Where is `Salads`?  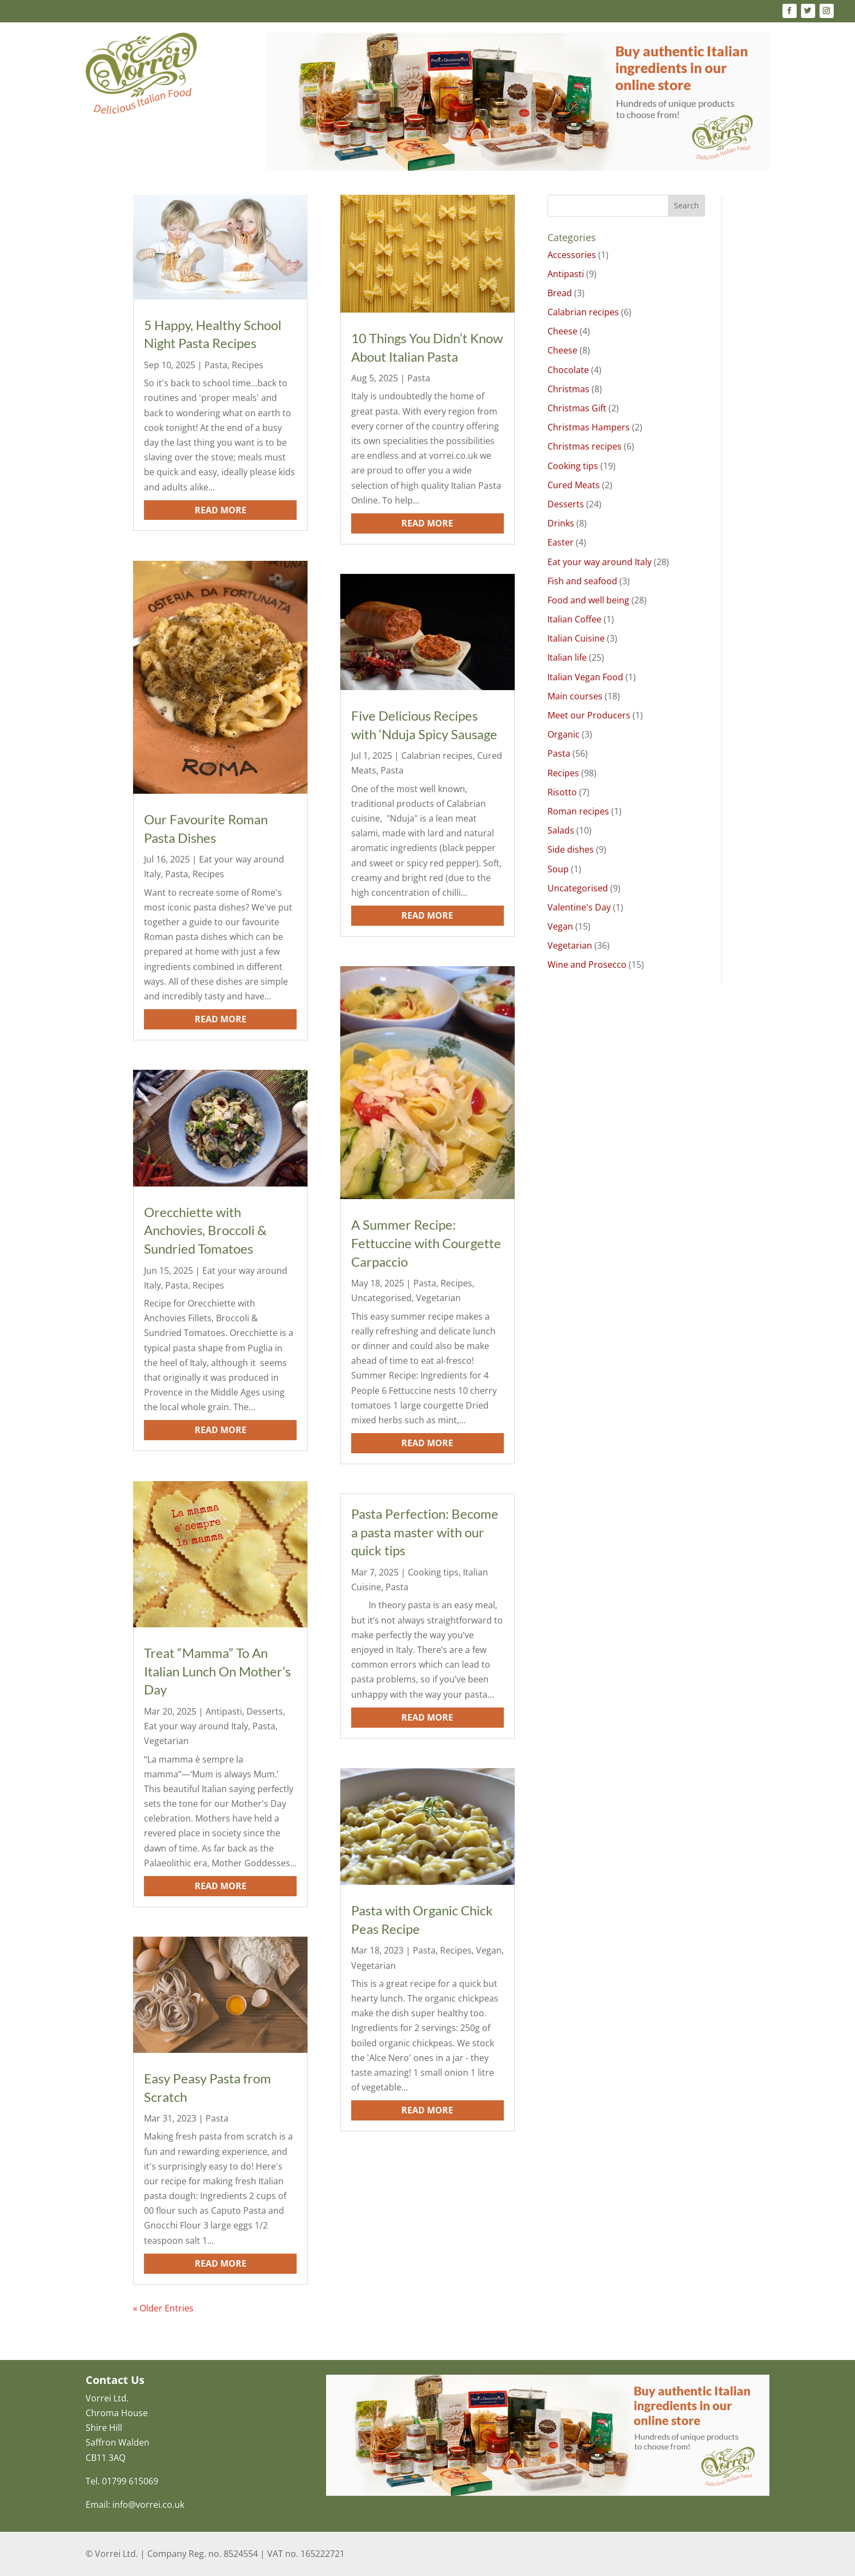 Salads is located at coordinates (560, 830).